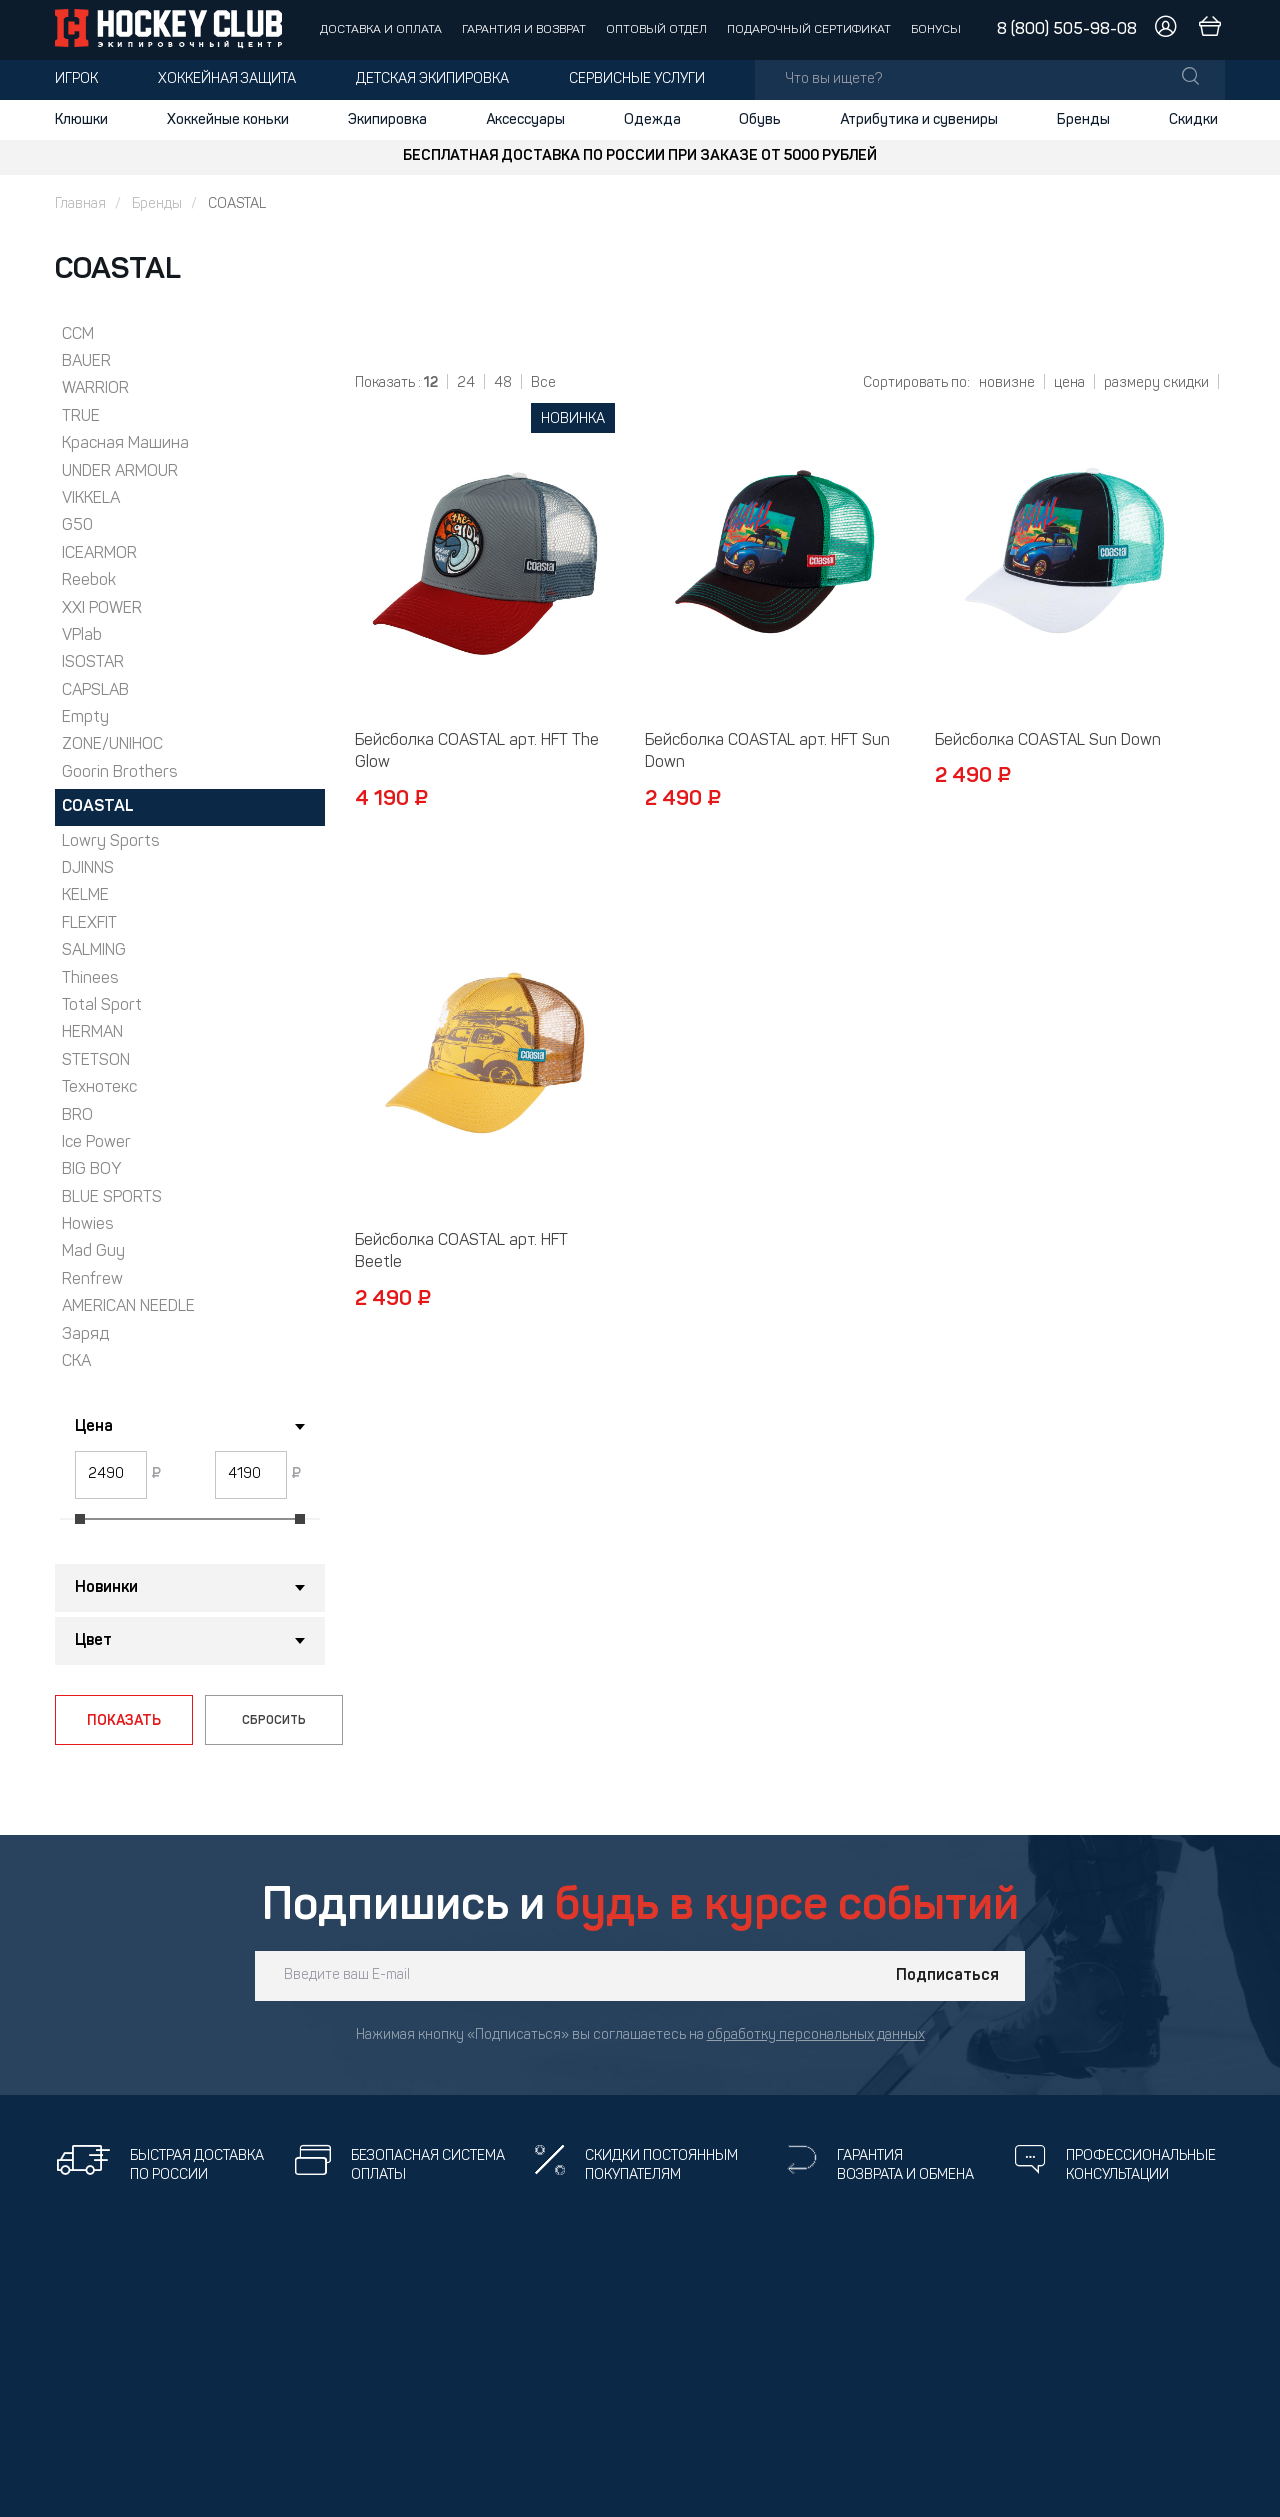 This screenshot has width=1280, height=2517. Describe the element at coordinates (816, 2035) in the screenshot. I see `обработку персональных данных` at that location.